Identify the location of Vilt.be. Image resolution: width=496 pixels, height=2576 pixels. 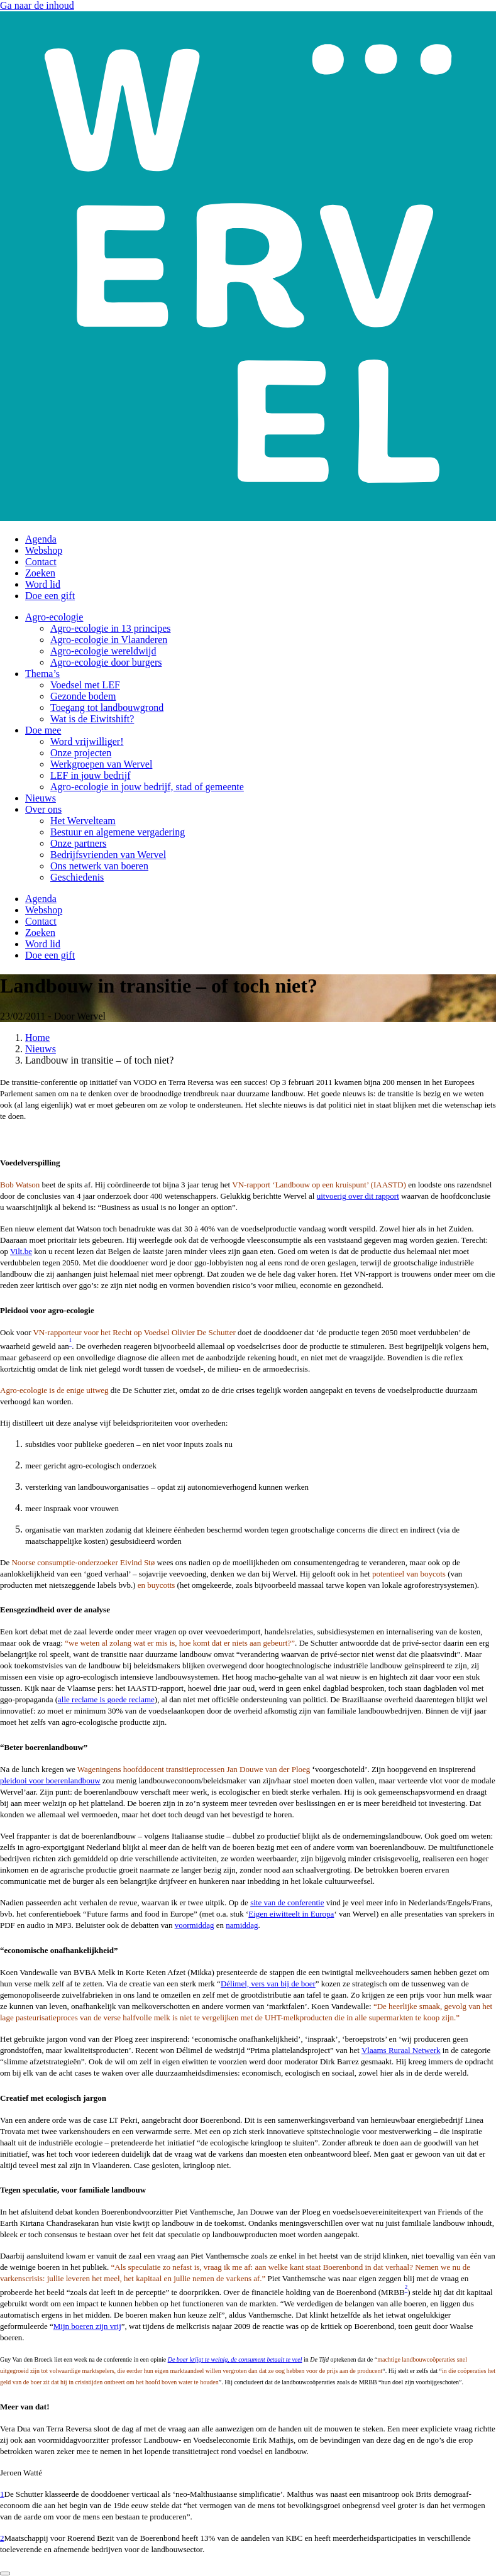
(21, 1251).